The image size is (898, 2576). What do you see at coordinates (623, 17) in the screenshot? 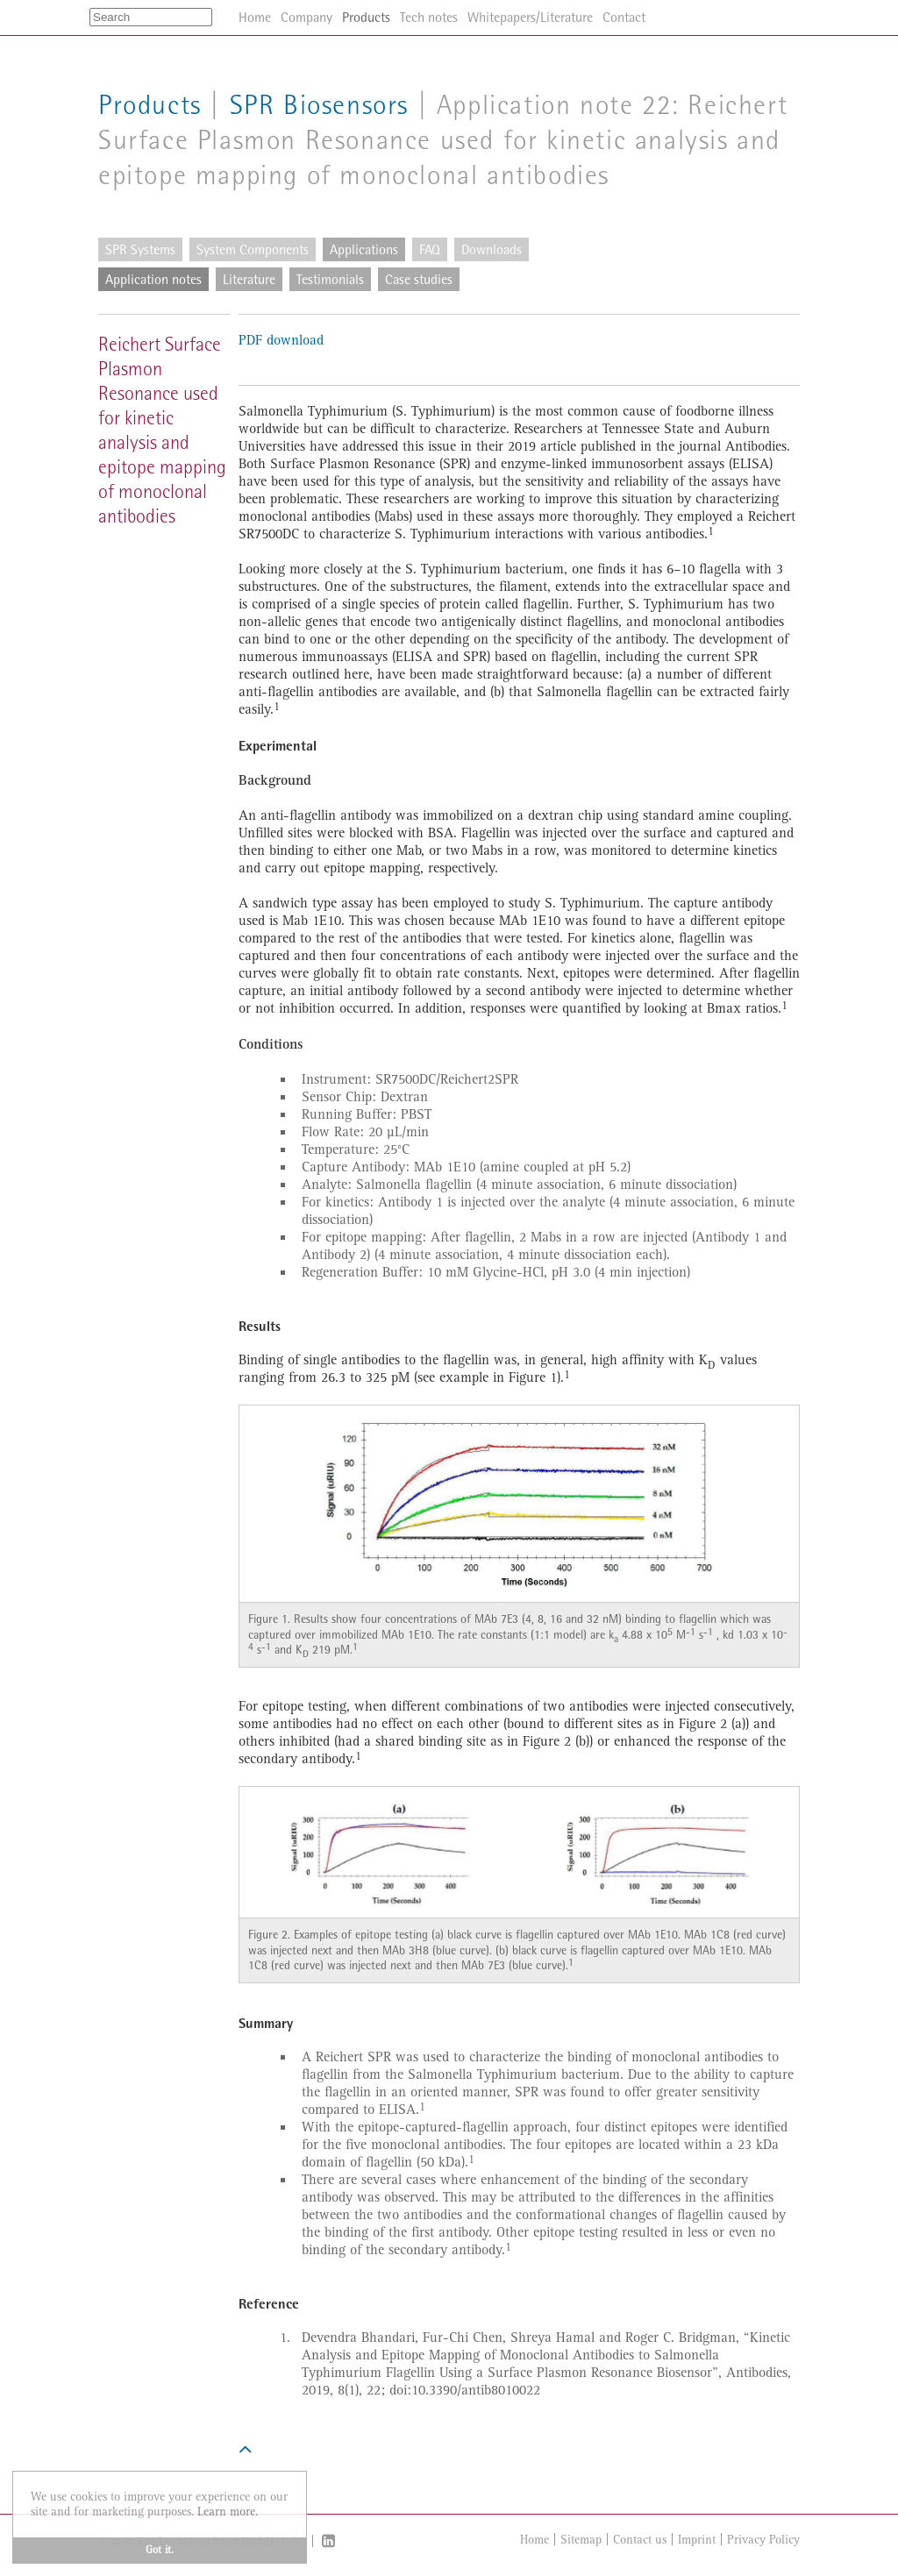
I see `Contact` at bounding box center [623, 17].